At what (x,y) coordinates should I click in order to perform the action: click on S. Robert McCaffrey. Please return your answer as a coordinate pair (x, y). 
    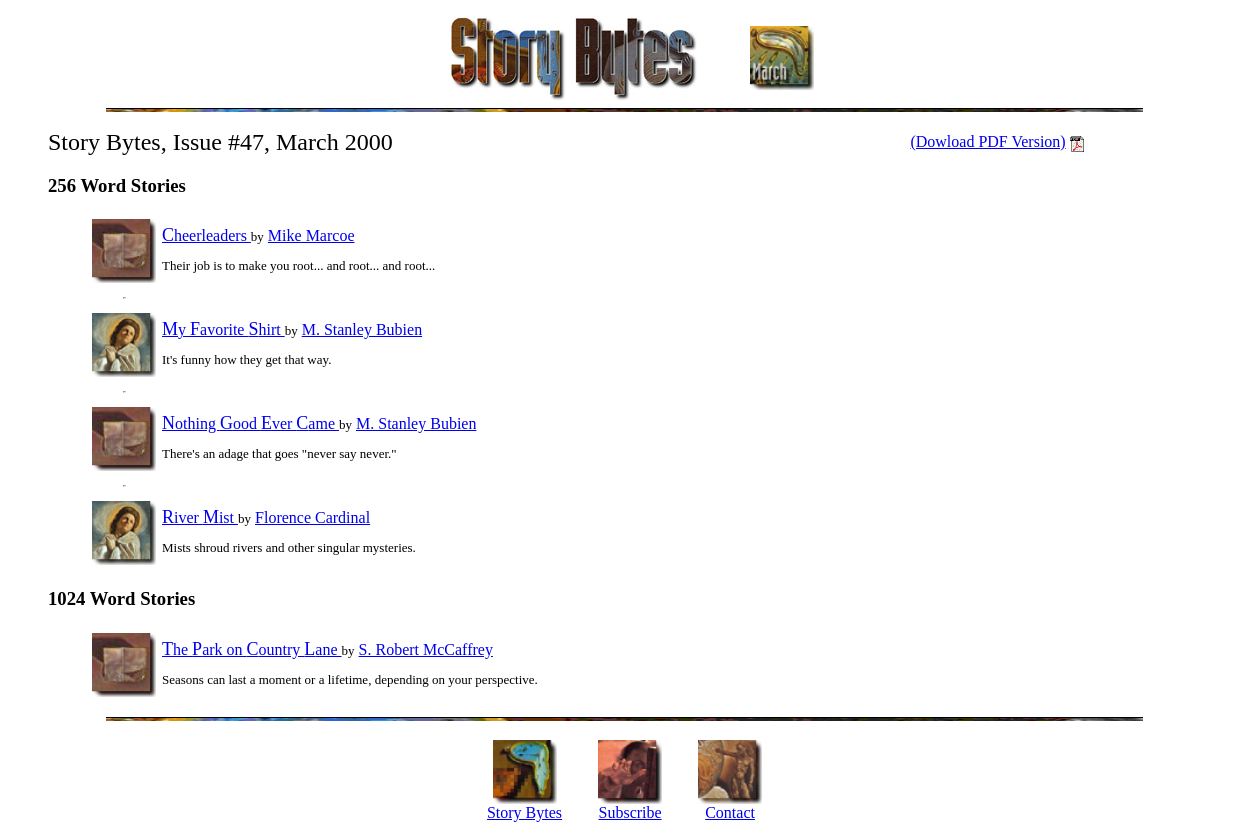
    Looking at the image, I should click on (426, 649).